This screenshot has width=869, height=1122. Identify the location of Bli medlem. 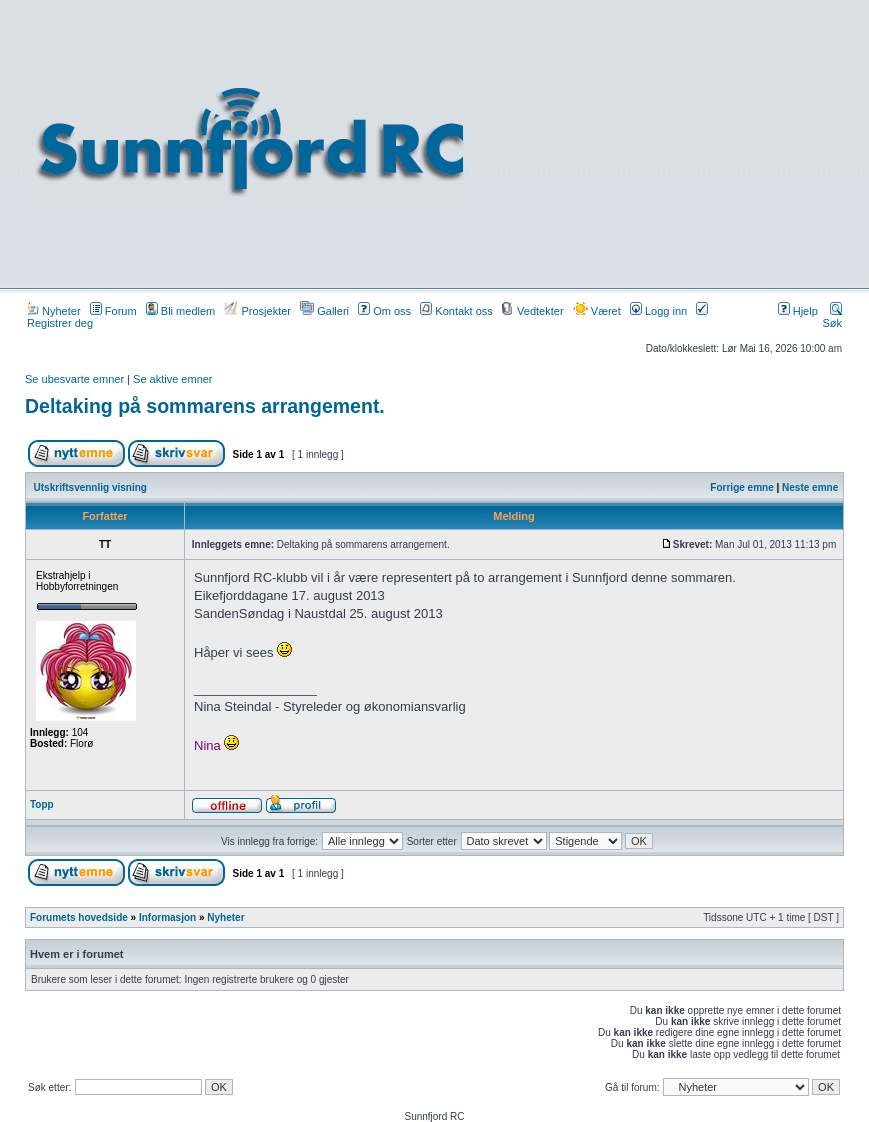
(180, 311).